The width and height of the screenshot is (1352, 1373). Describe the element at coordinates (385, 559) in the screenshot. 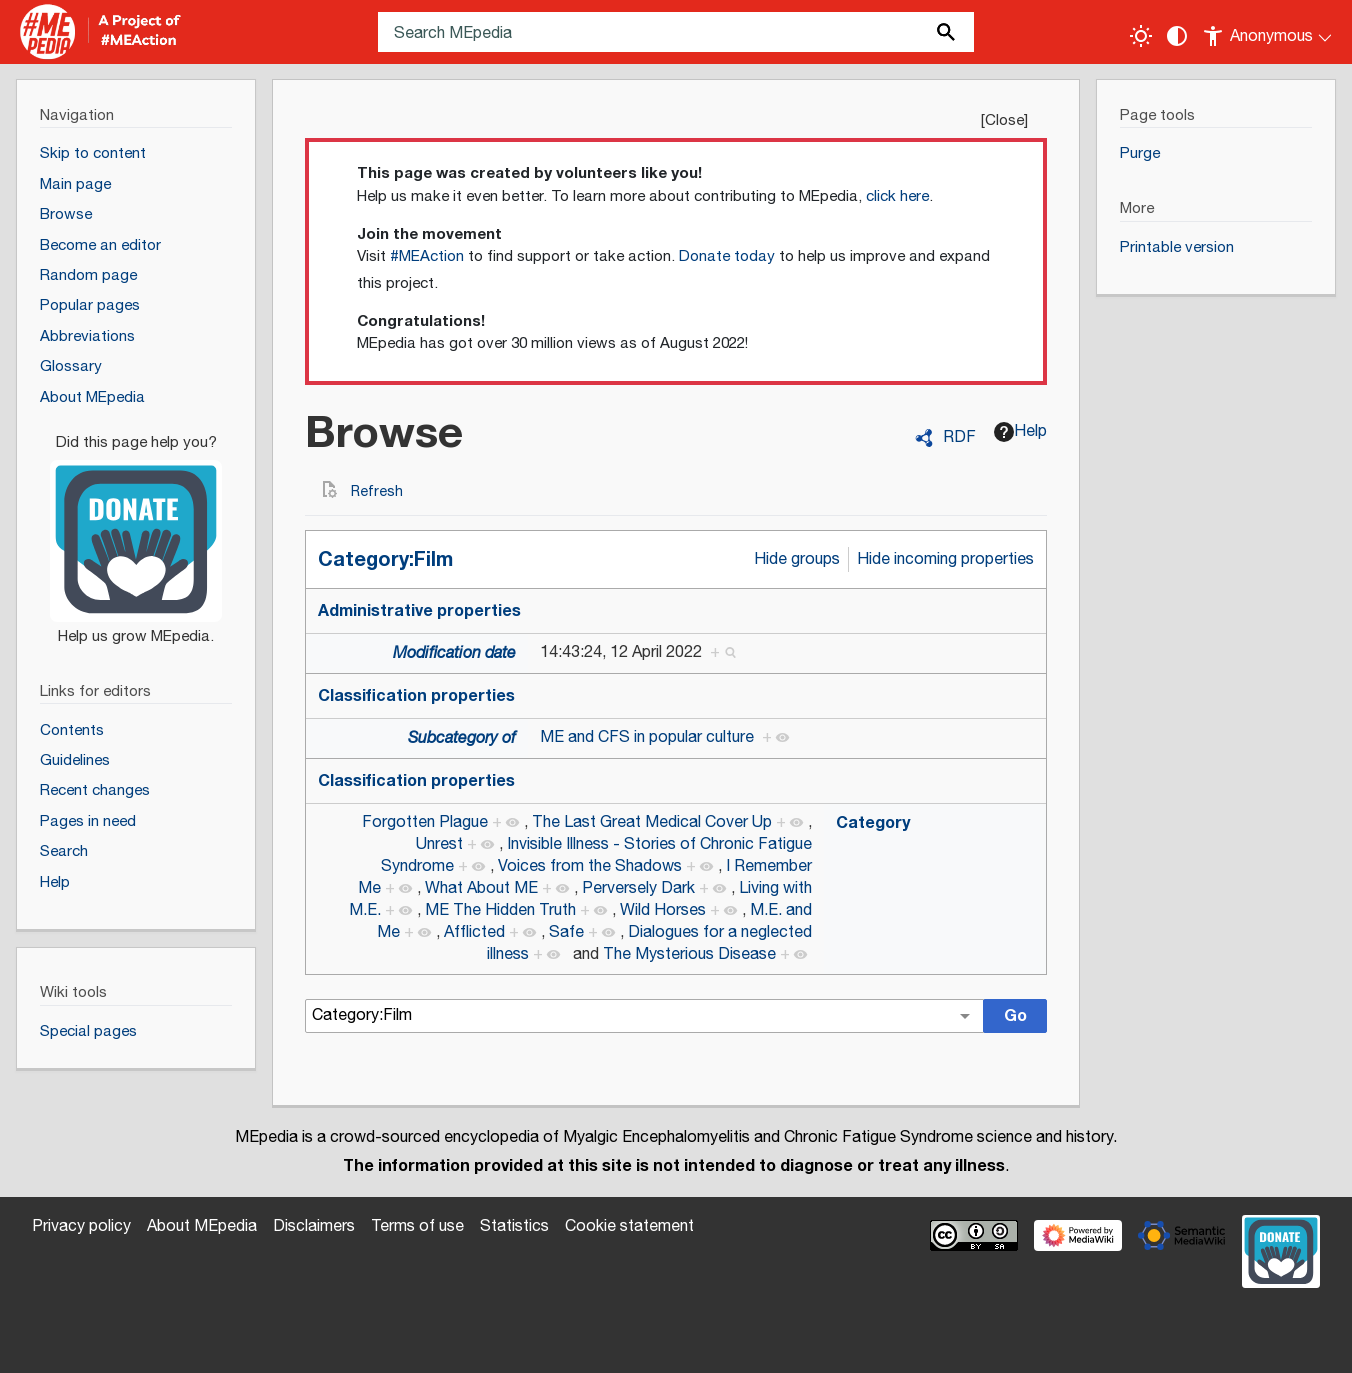

I see `Category:Film` at that location.